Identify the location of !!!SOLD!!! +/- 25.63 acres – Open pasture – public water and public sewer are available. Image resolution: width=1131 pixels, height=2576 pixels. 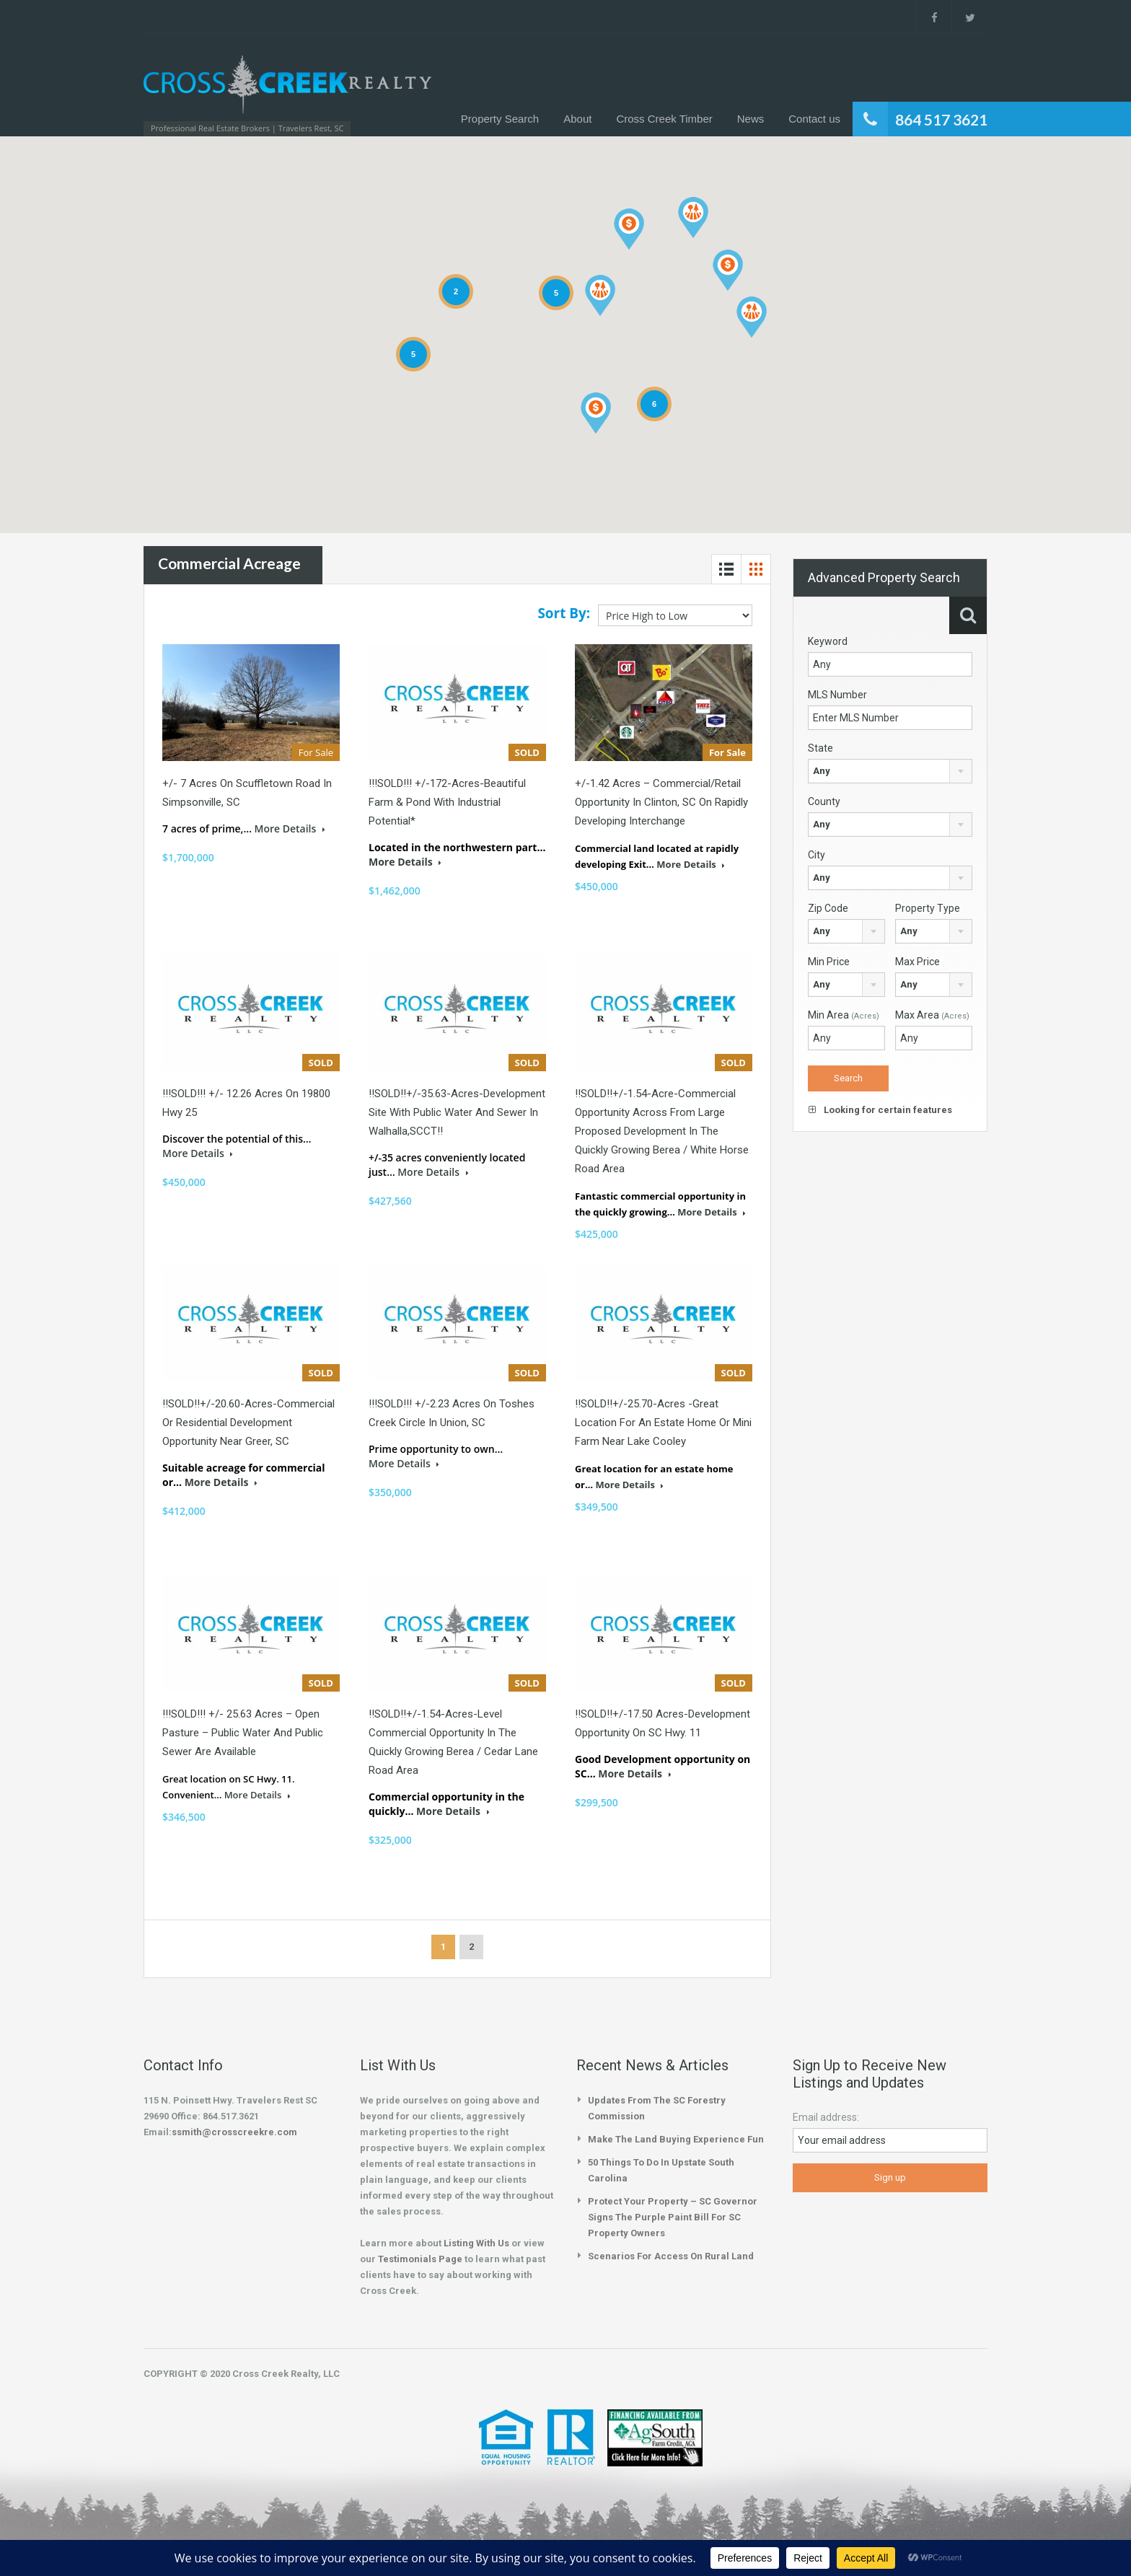
(242, 1732).